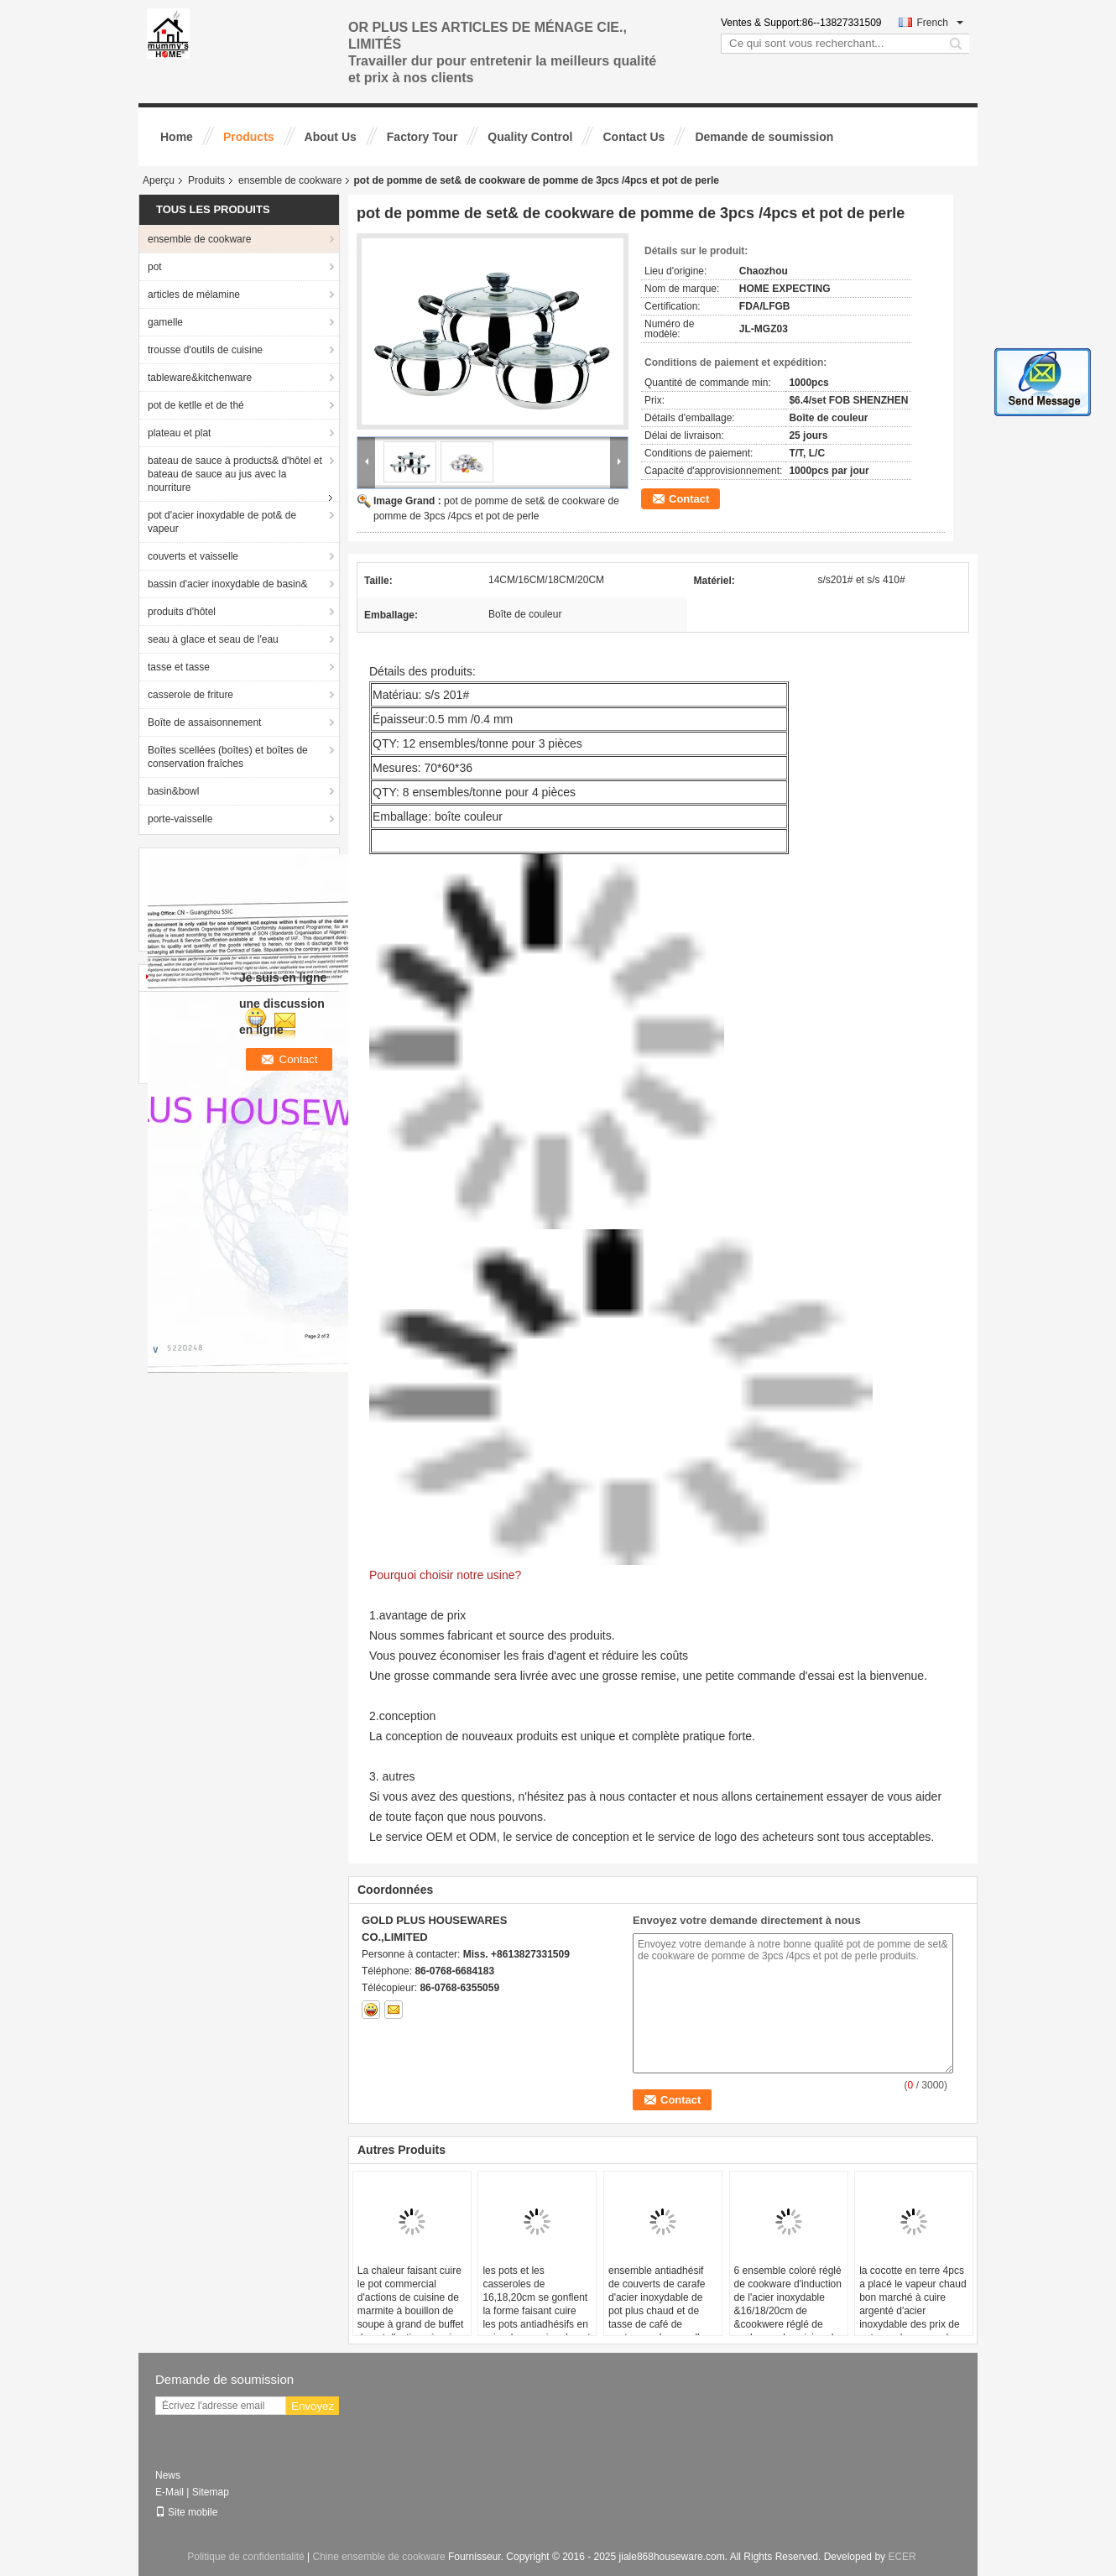 The width and height of the screenshot is (1116, 2576). I want to click on plateau et plat, so click(179, 433).